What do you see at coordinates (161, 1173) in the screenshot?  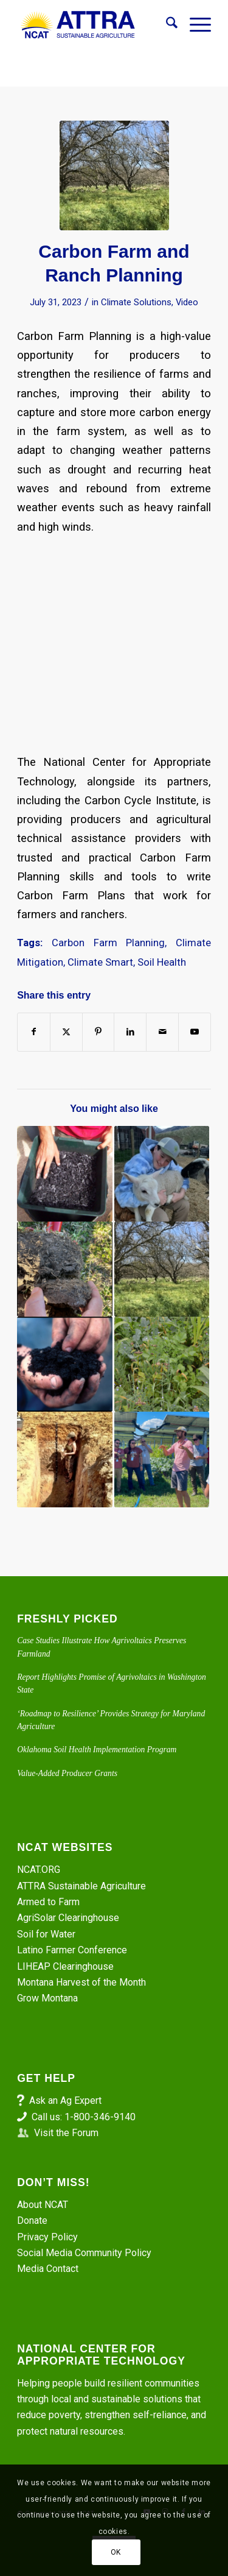 I see `[Link to: Episode 282. She’s Raising Sheep. Montana Shepherd Maloi Lannan]` at bounding box center [161, 1173].